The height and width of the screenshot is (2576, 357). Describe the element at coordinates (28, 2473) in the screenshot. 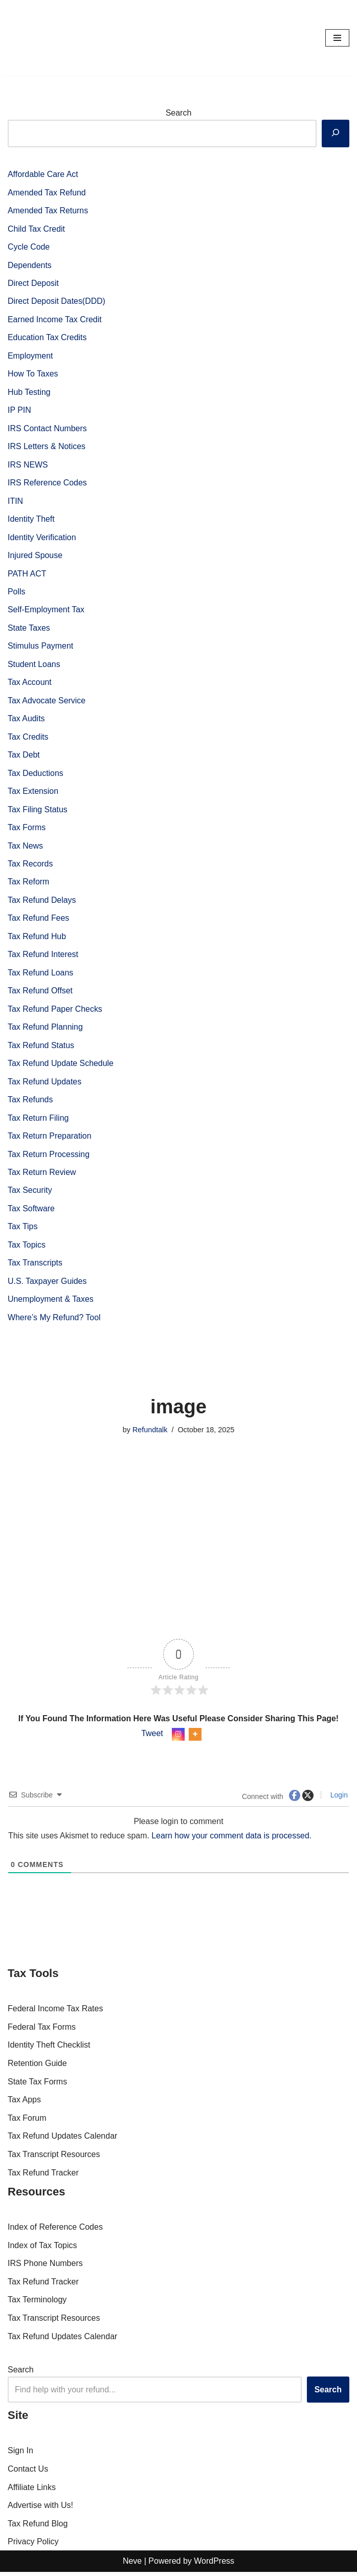

I see `Contact Us` at that location.